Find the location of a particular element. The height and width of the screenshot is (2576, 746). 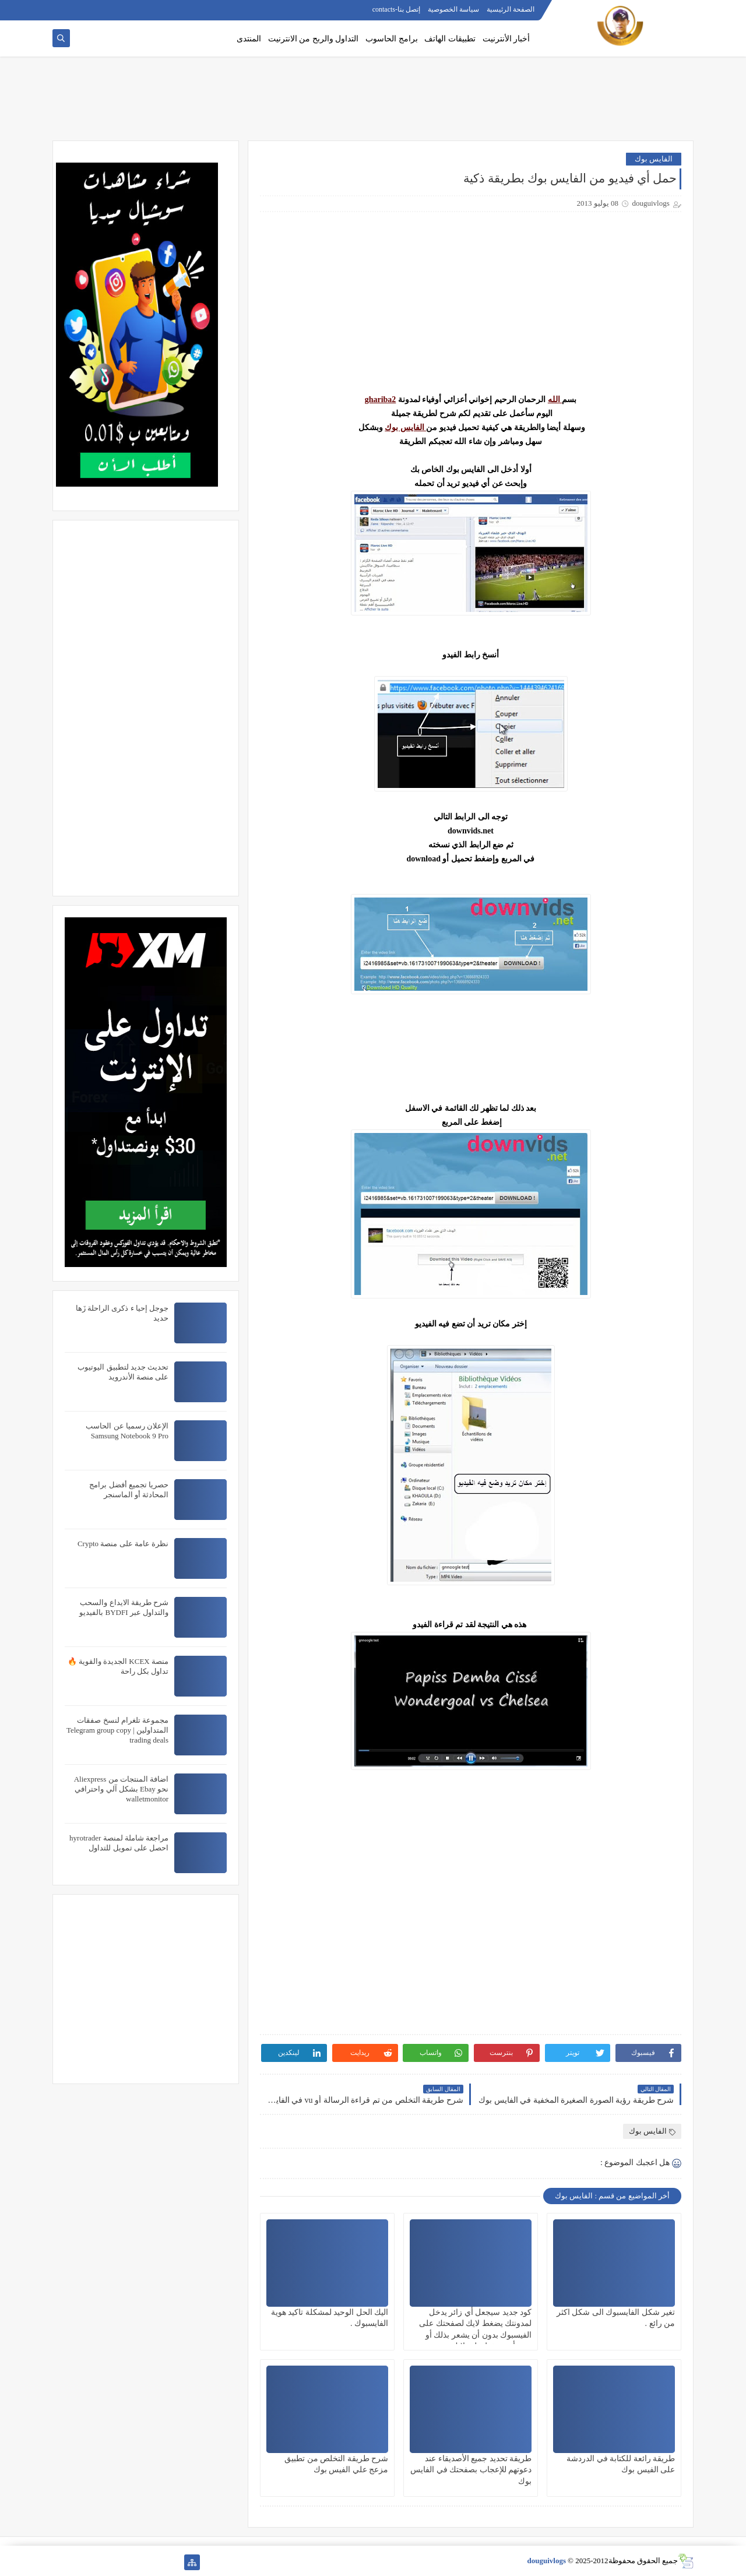

نظرة عامة على منصة Crypto is located at coordinates (123, 1543).